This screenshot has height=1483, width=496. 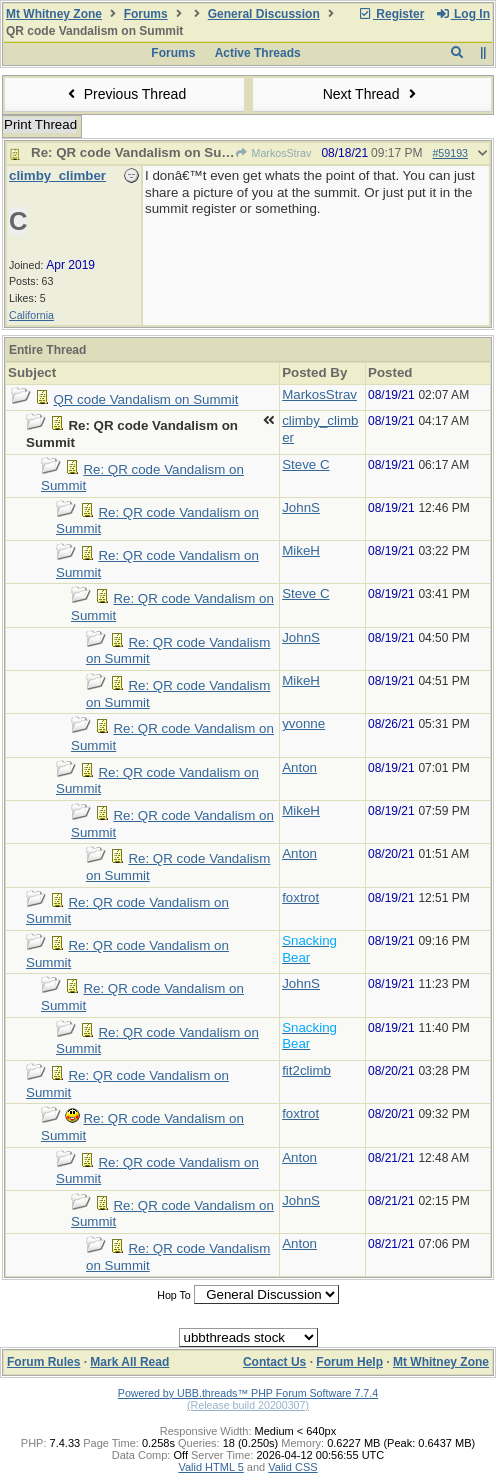 I want to click on Mt Whitney Zone, so click(x=54, y=14).